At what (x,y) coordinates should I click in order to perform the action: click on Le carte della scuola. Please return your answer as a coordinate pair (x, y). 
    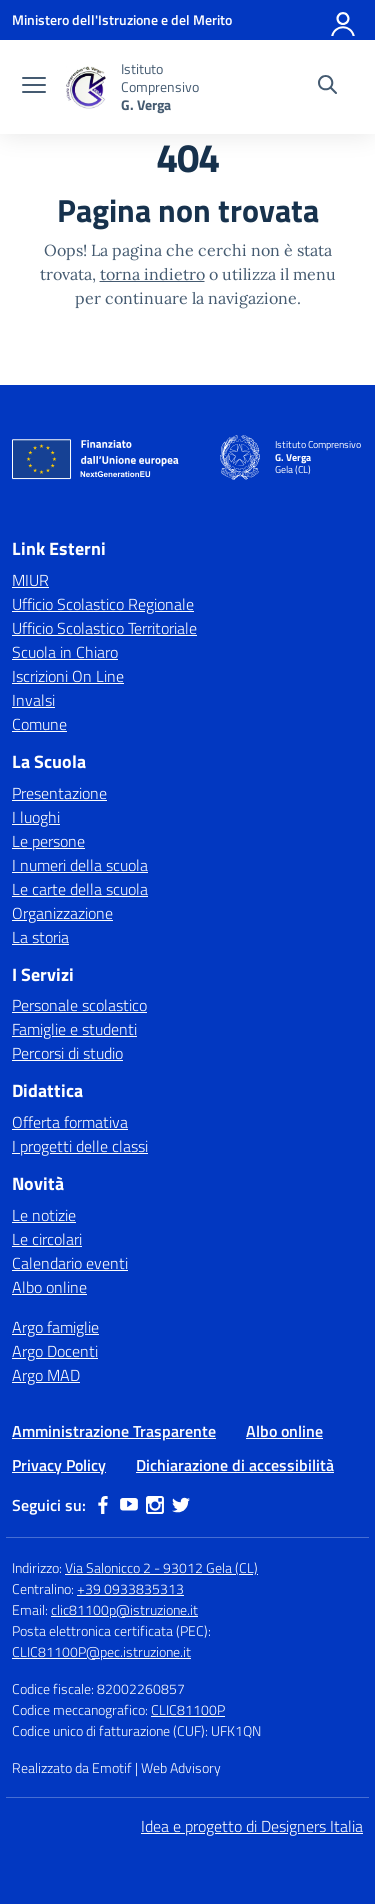
    Looking at the image, I should click on (80, 889).